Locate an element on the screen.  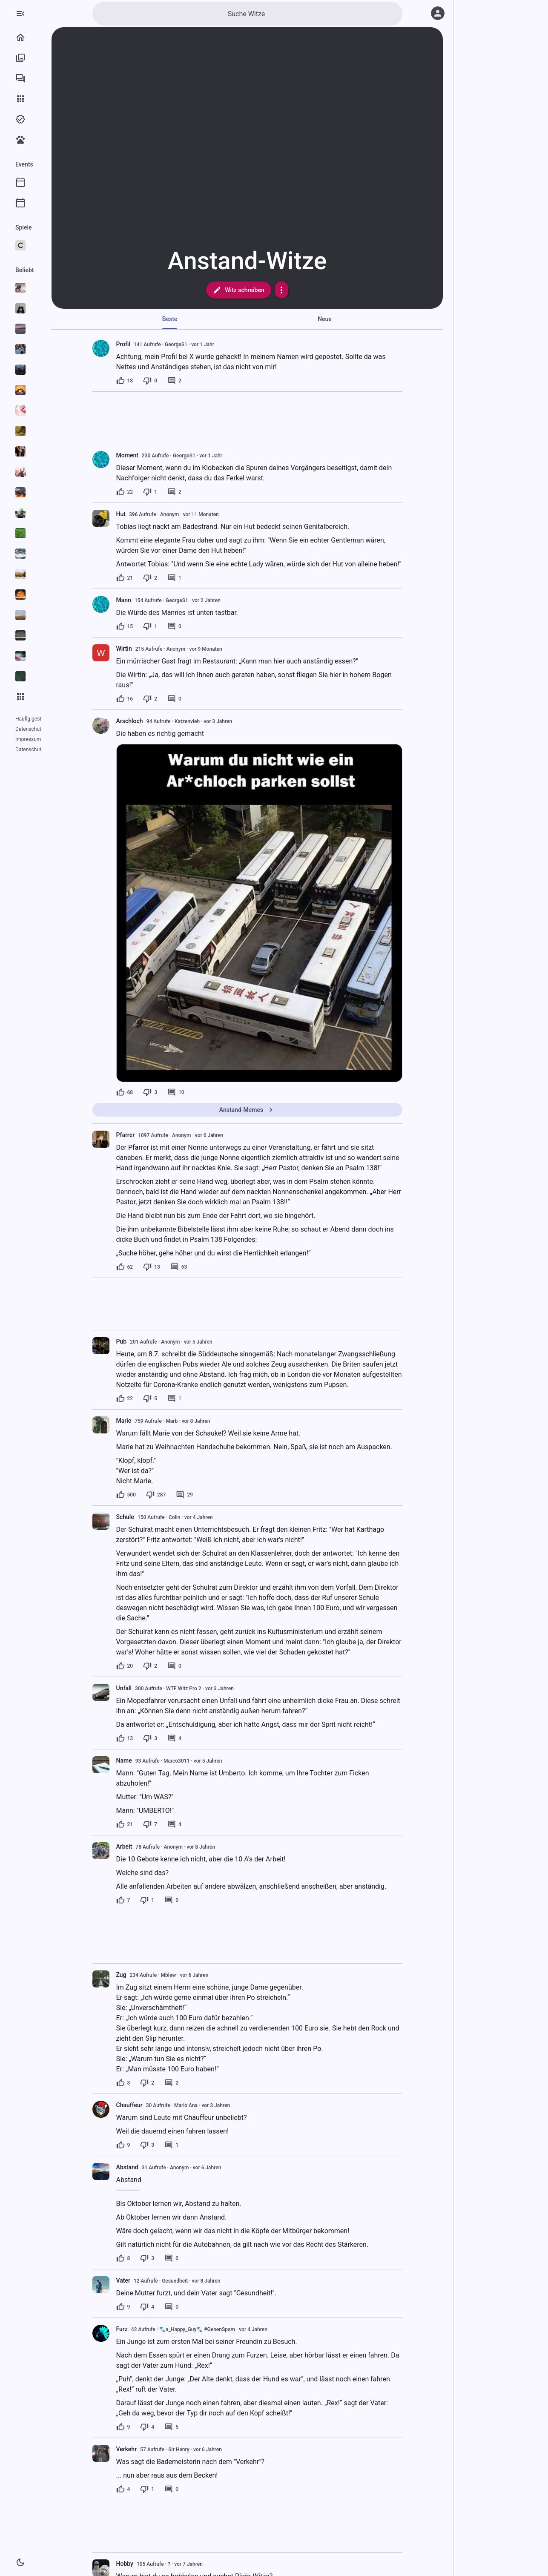
[21 Likes] is located at coordinates (158, 578).